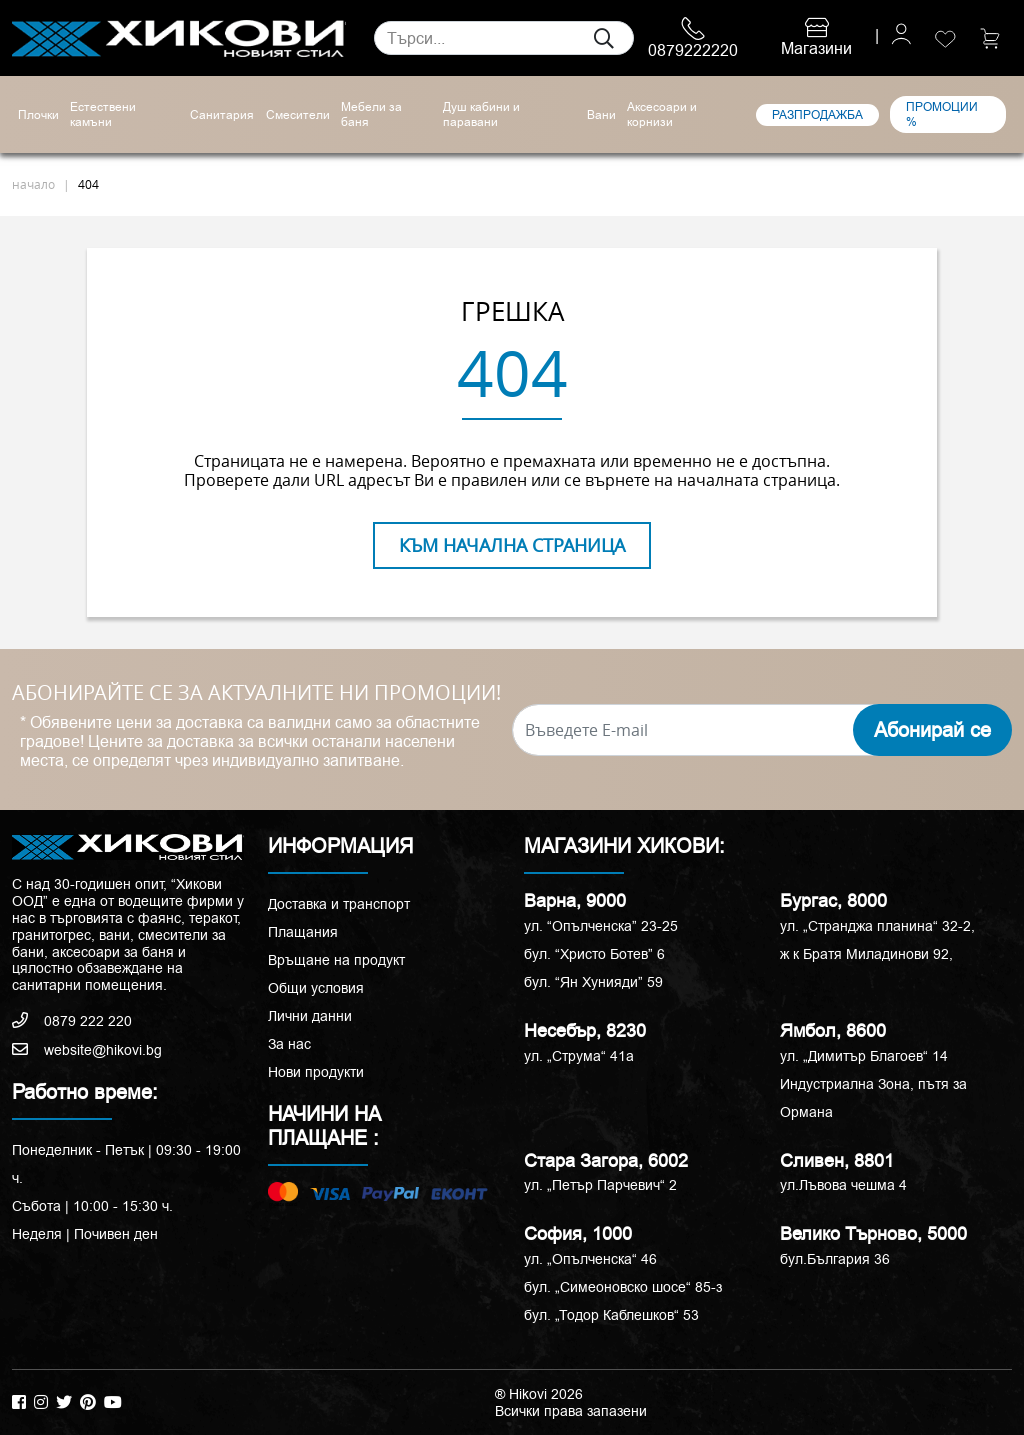  What do you see at coordinates (481, 114) in the screenshot?
I see `Душ кабини и паравани` at bounding box center [481, 114].